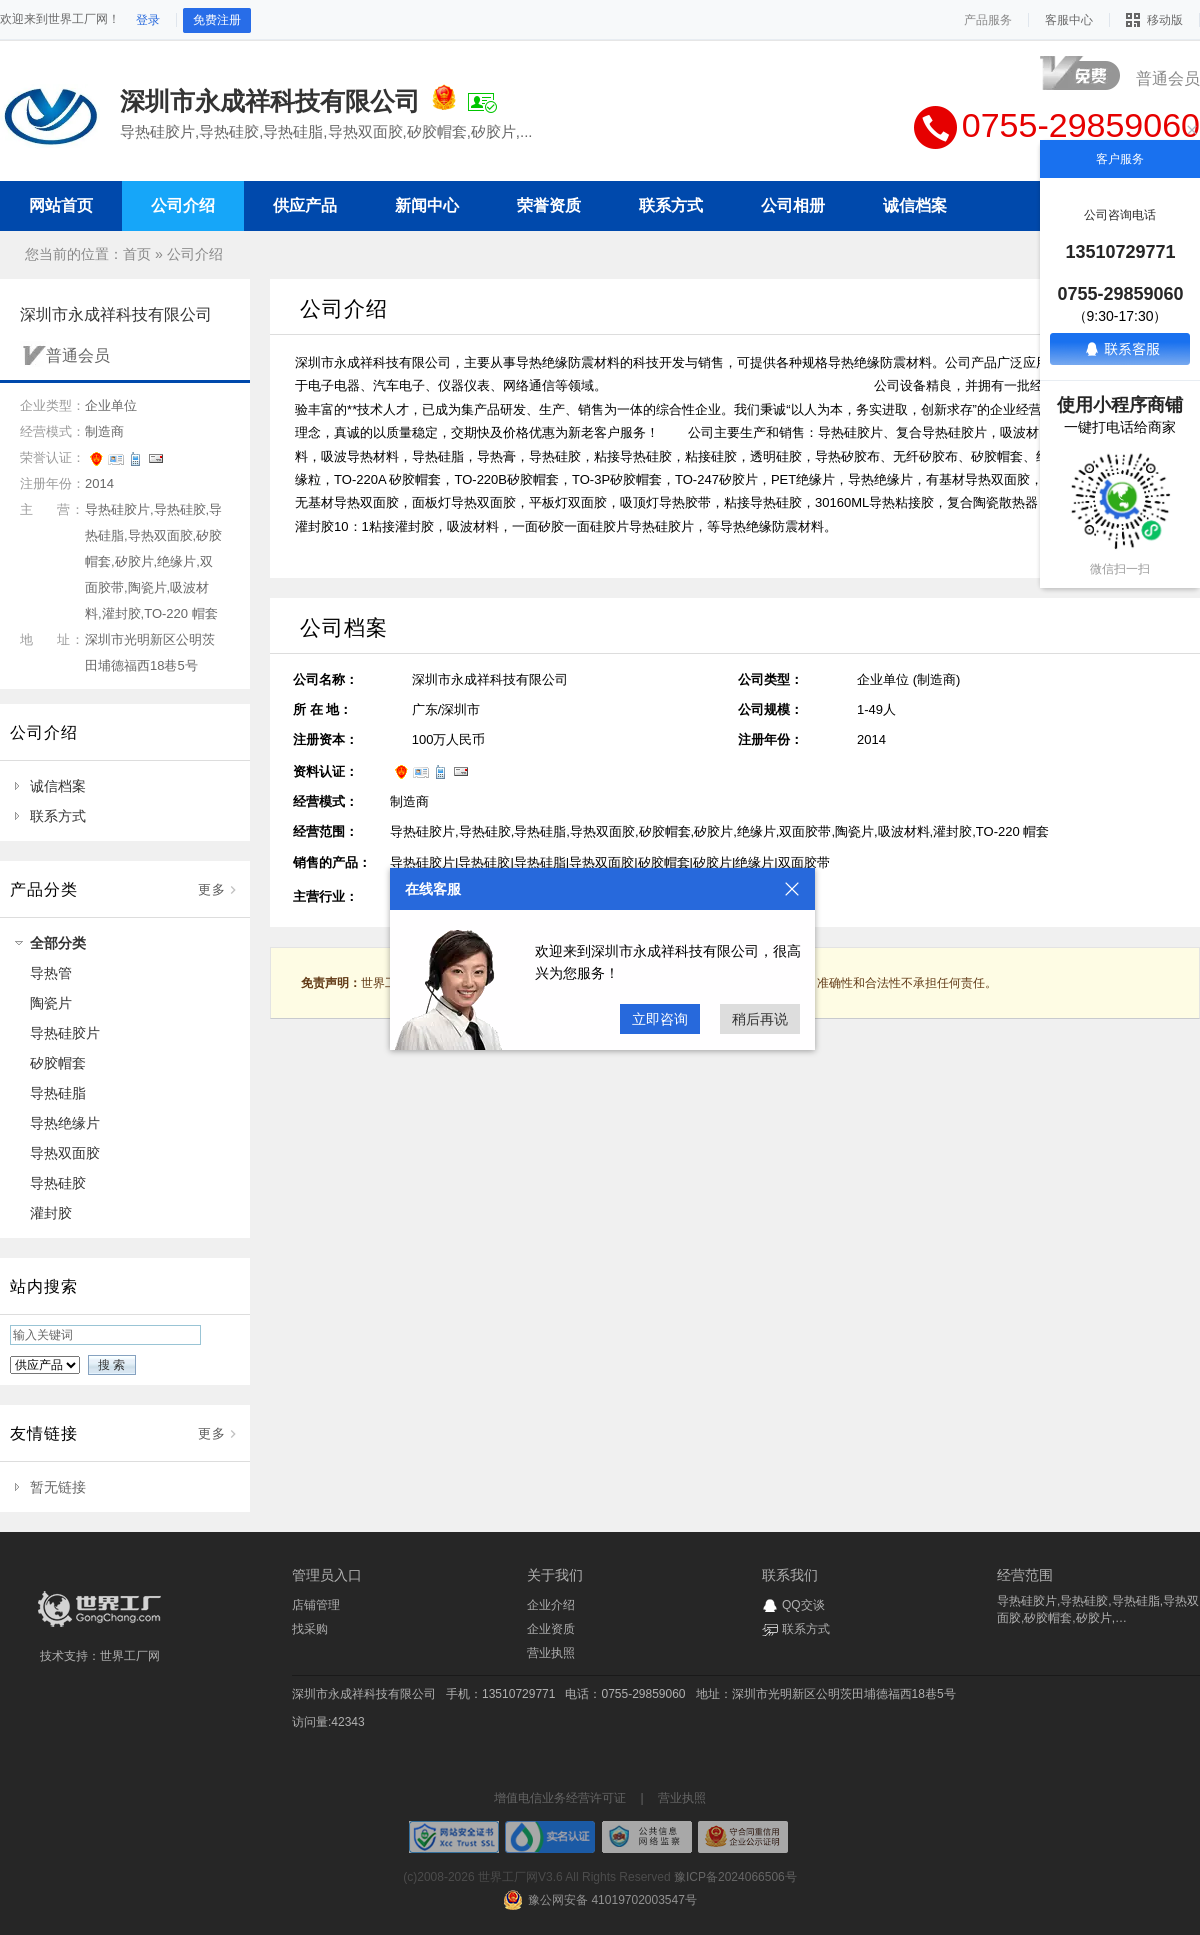  I want to click on 导热硅胶, so click(58, 1183).